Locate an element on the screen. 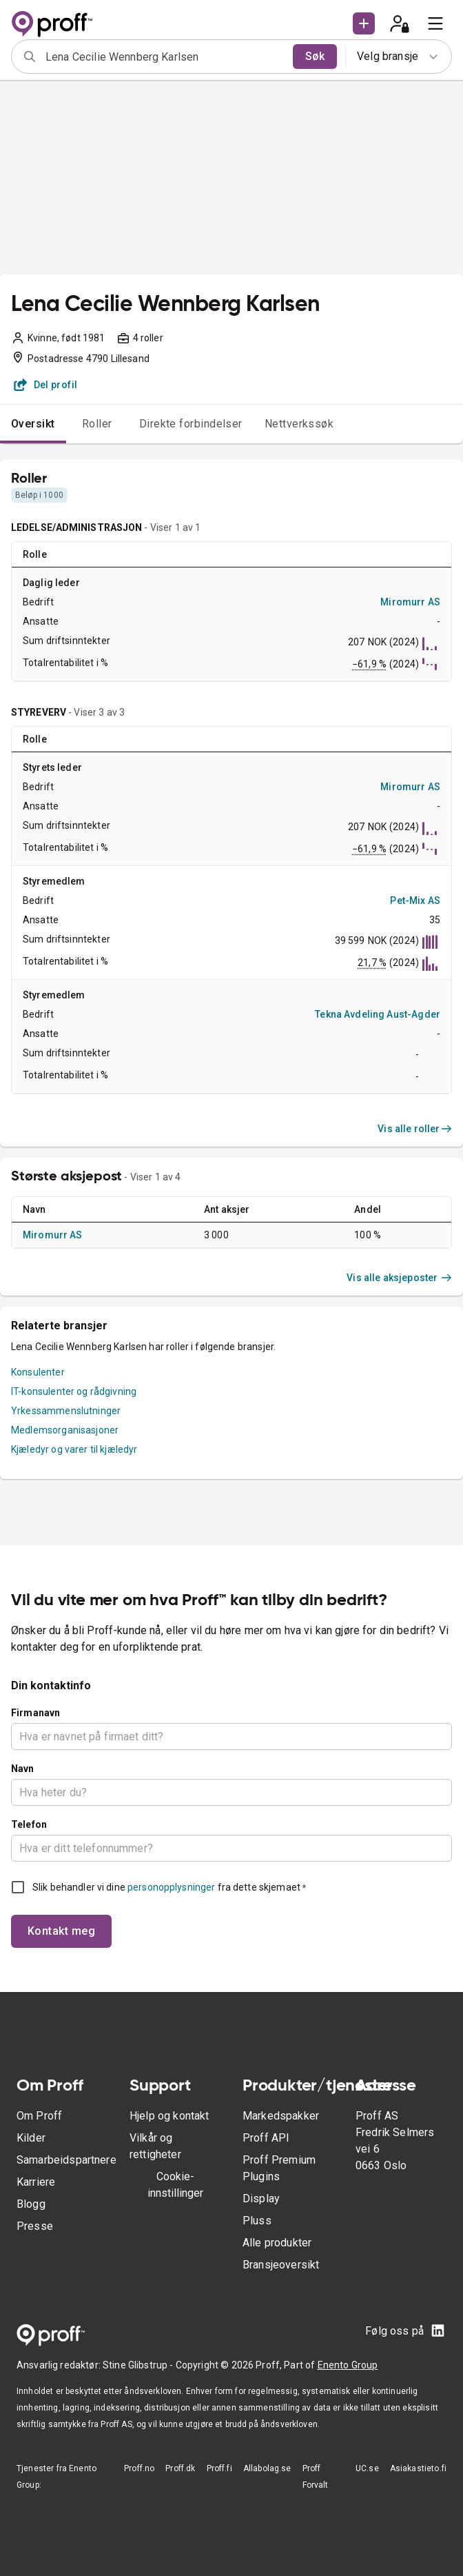  Proff Forvalt is located at coordinates (315, 2477).